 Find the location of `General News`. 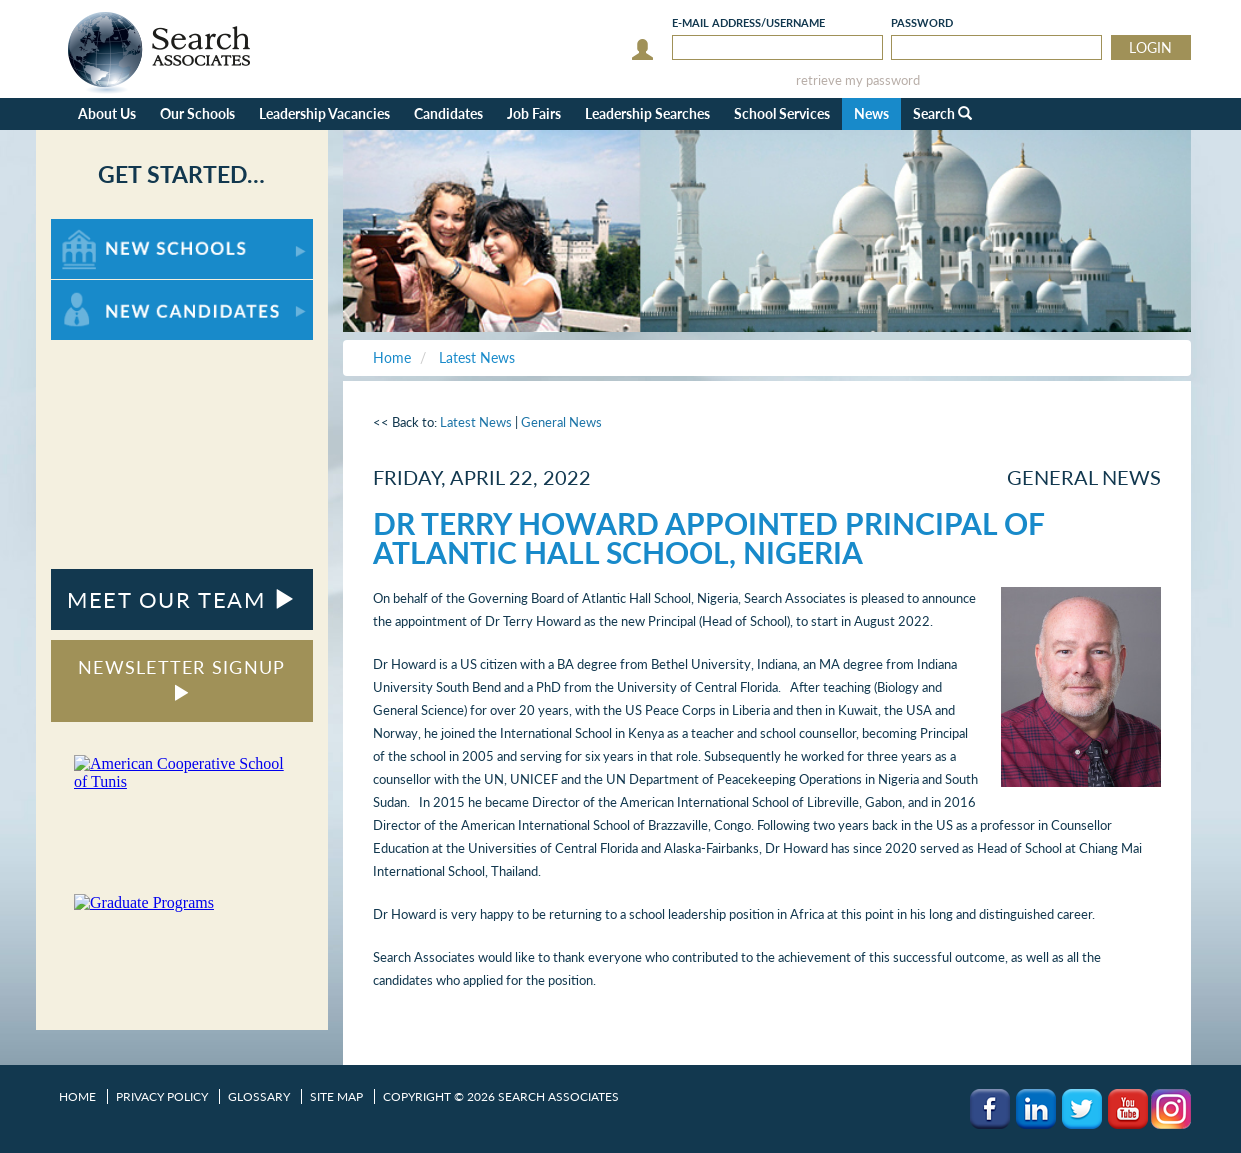

General News is located at coordinates (561, 422).